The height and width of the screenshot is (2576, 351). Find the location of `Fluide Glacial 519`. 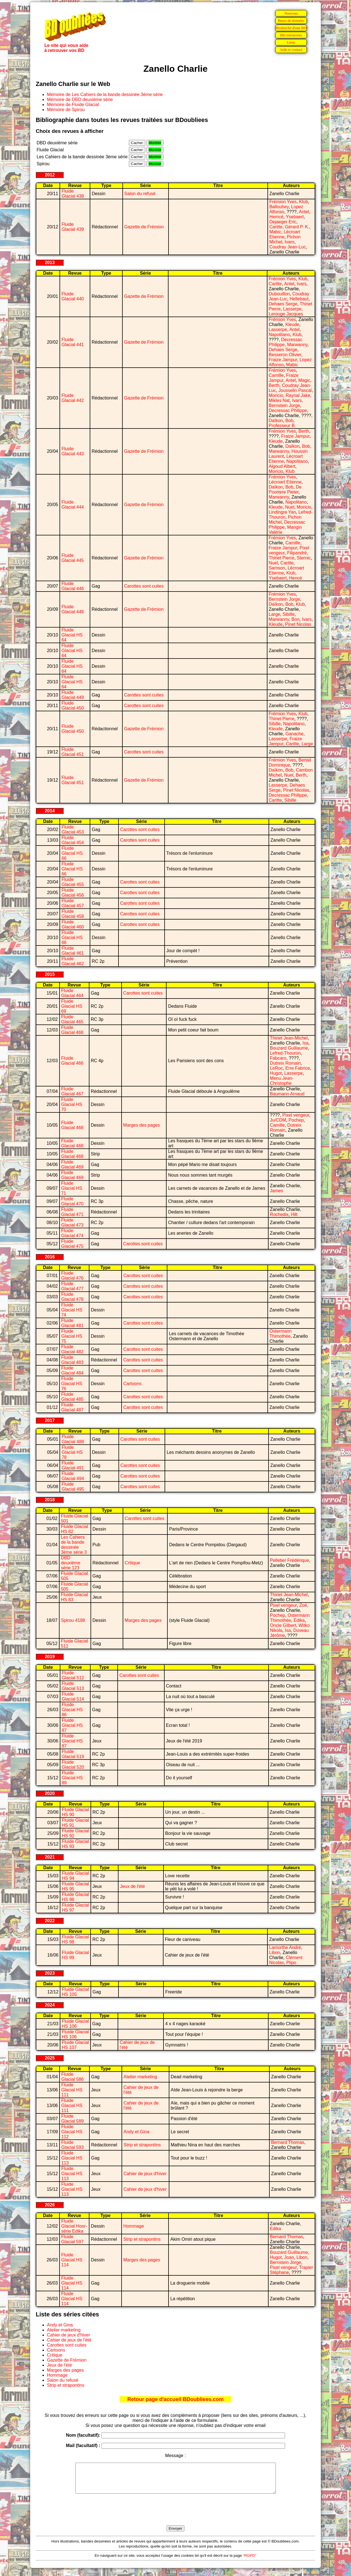

Fluide Glacial 519 is located at coordinates (73, 1754).